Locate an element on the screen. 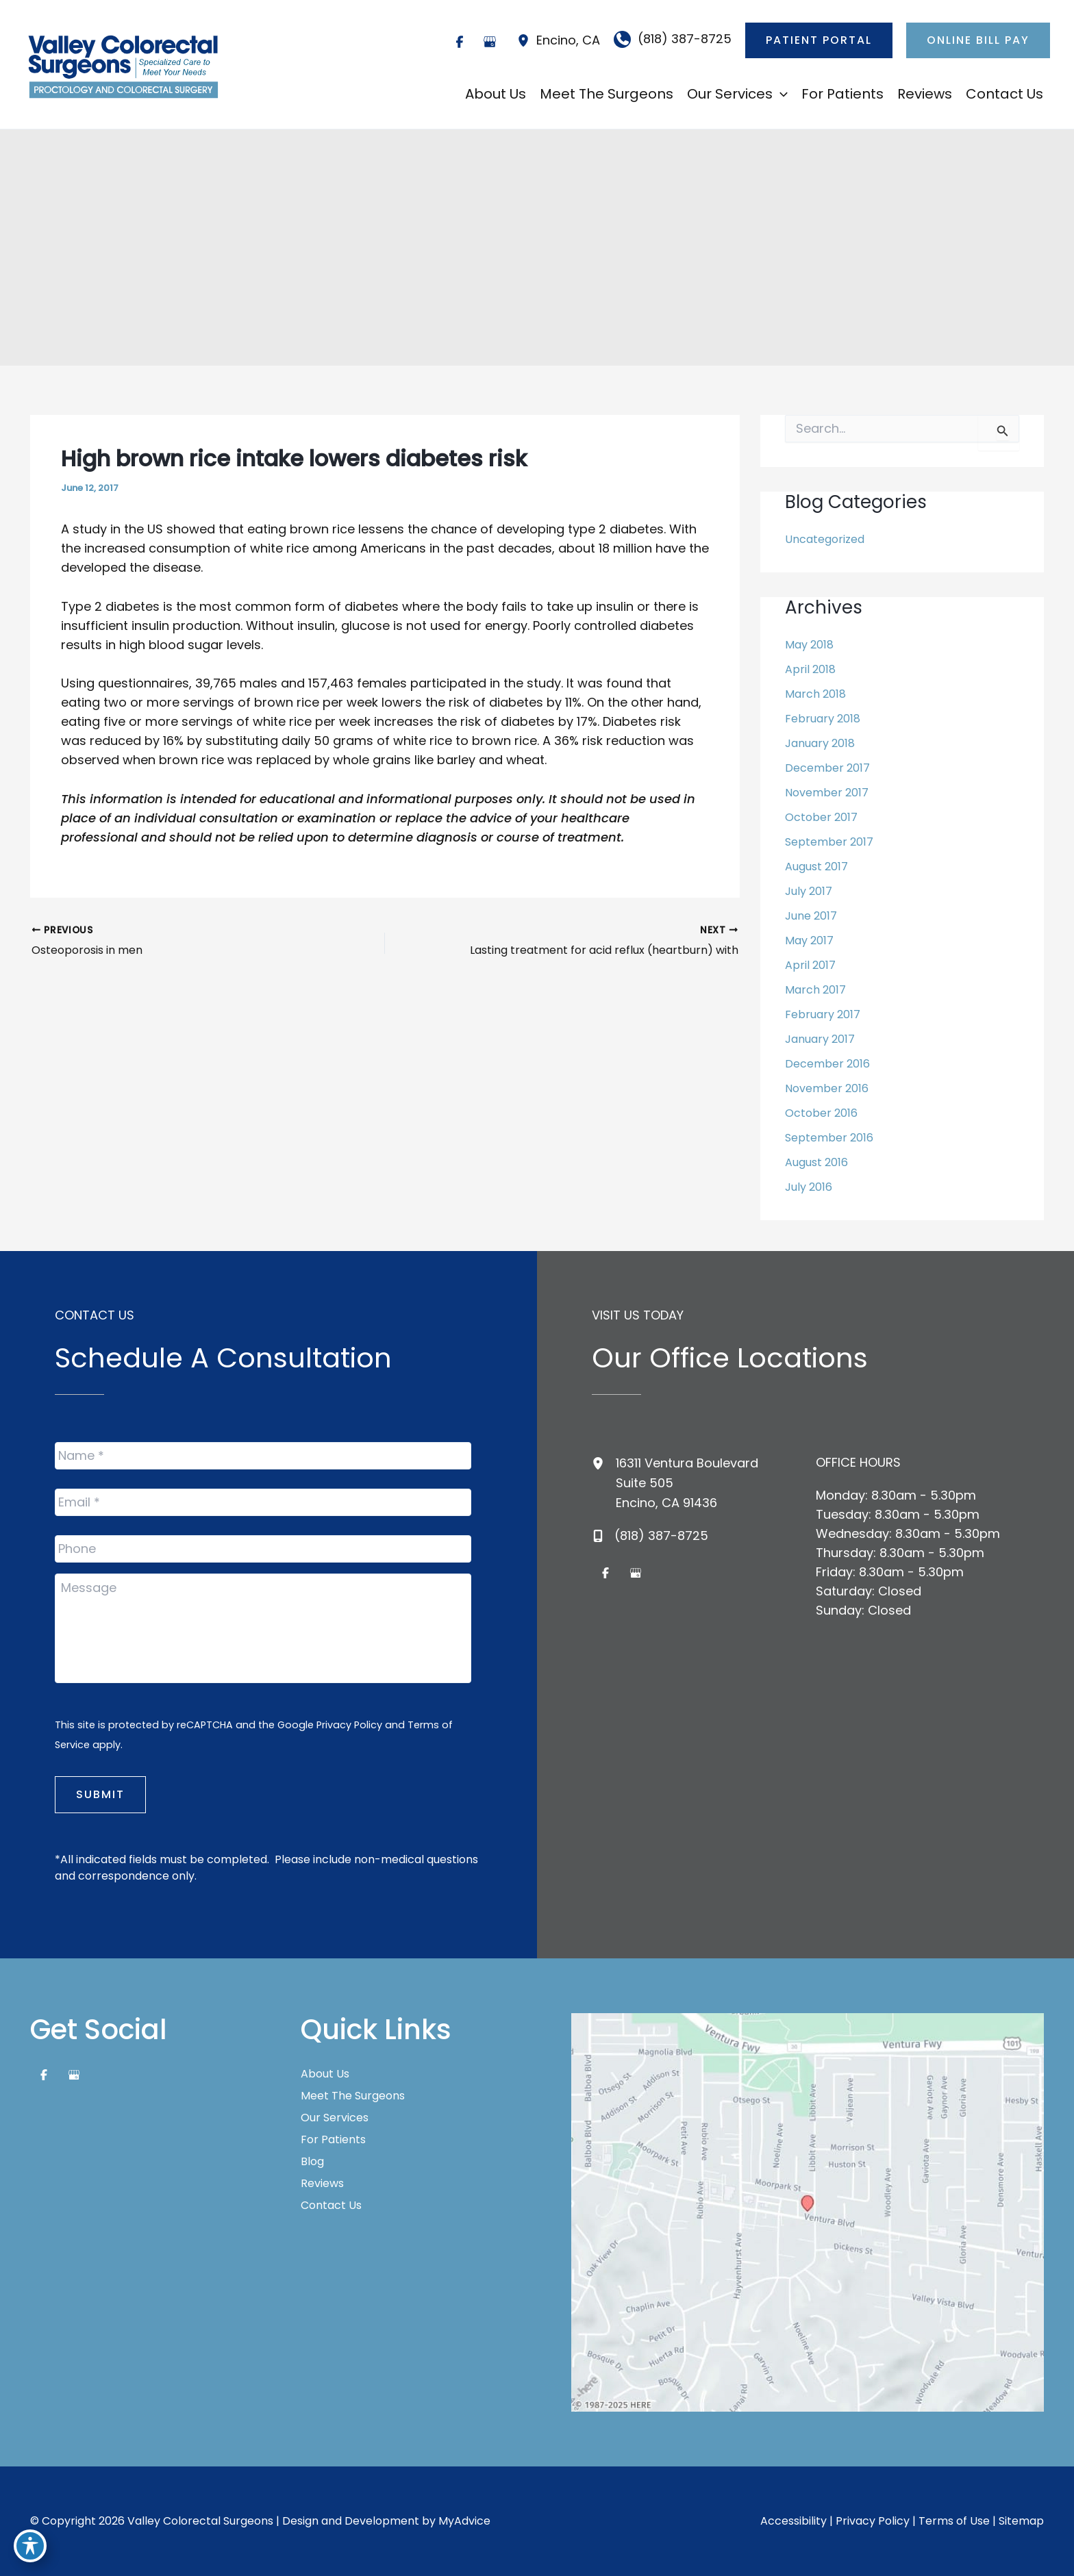  About Us is located at coordinates (325, 2074).